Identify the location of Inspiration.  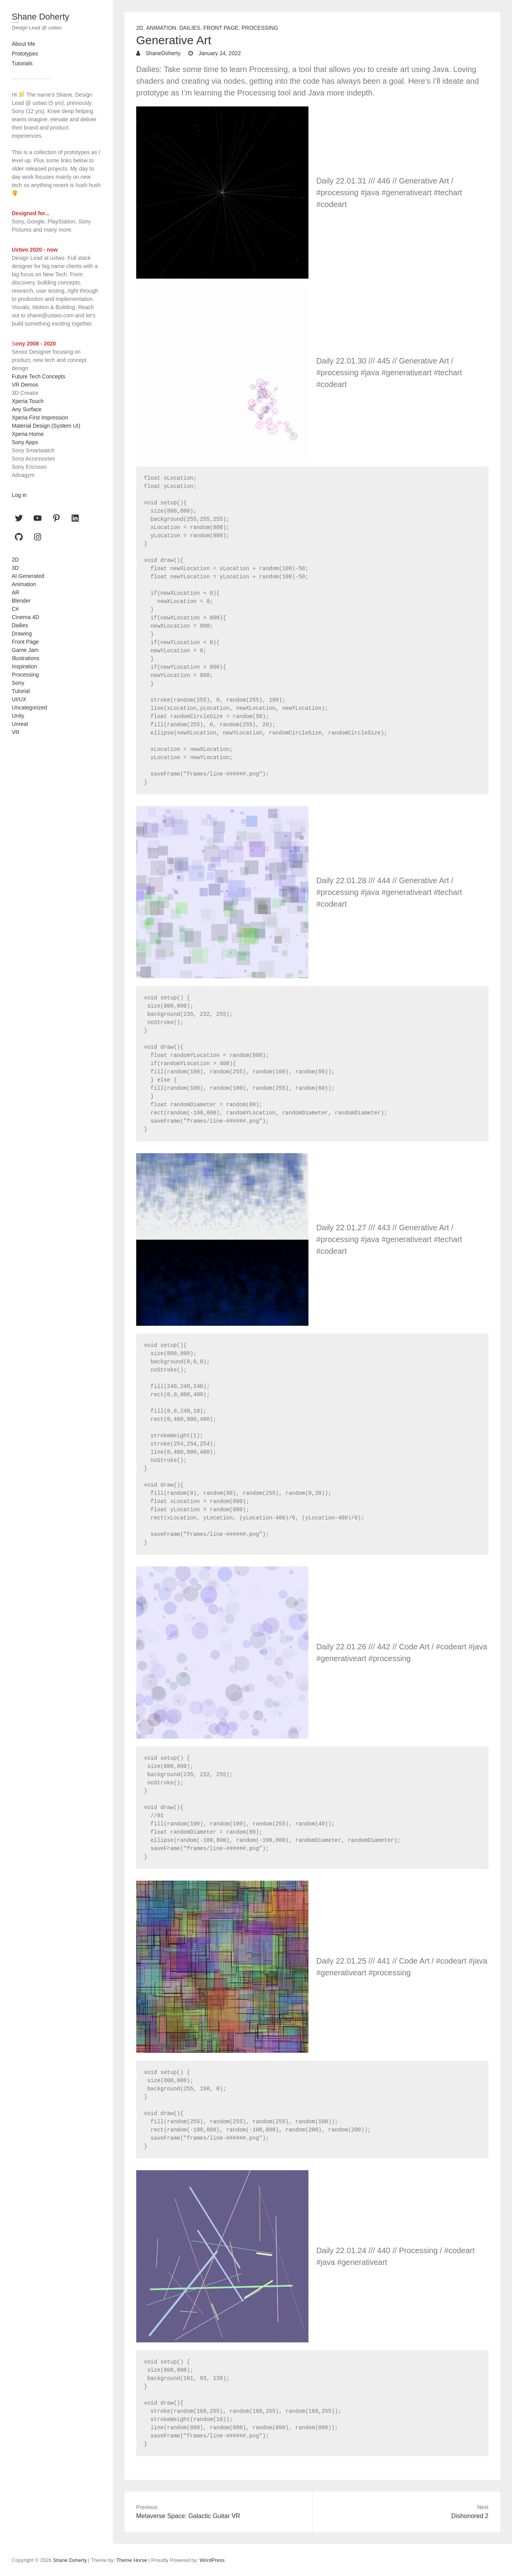
(24, 666).